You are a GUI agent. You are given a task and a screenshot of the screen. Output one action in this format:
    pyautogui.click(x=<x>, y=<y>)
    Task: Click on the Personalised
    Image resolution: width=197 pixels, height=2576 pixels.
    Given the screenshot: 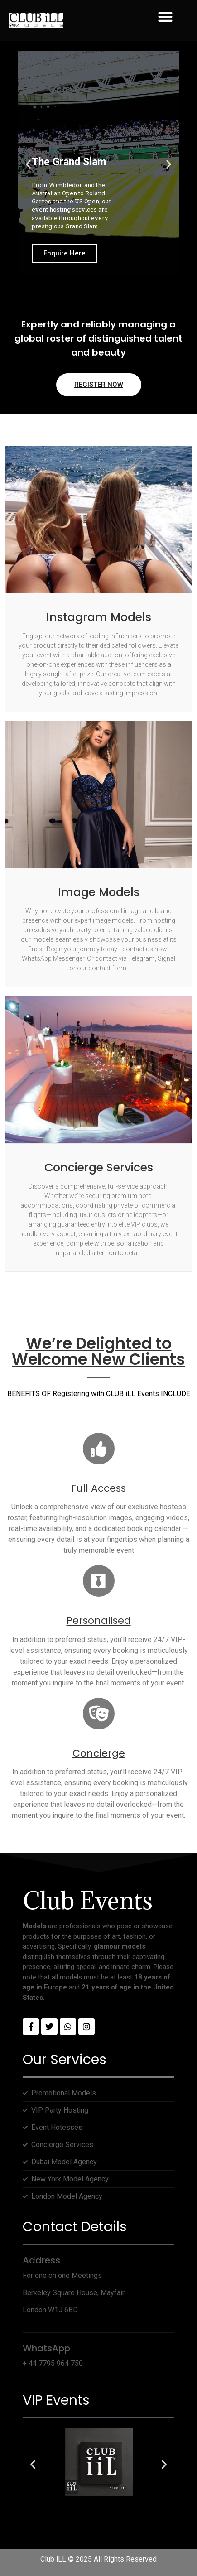 What is the action you would take?
    pyautogui.click(x=99, y=1620)
    